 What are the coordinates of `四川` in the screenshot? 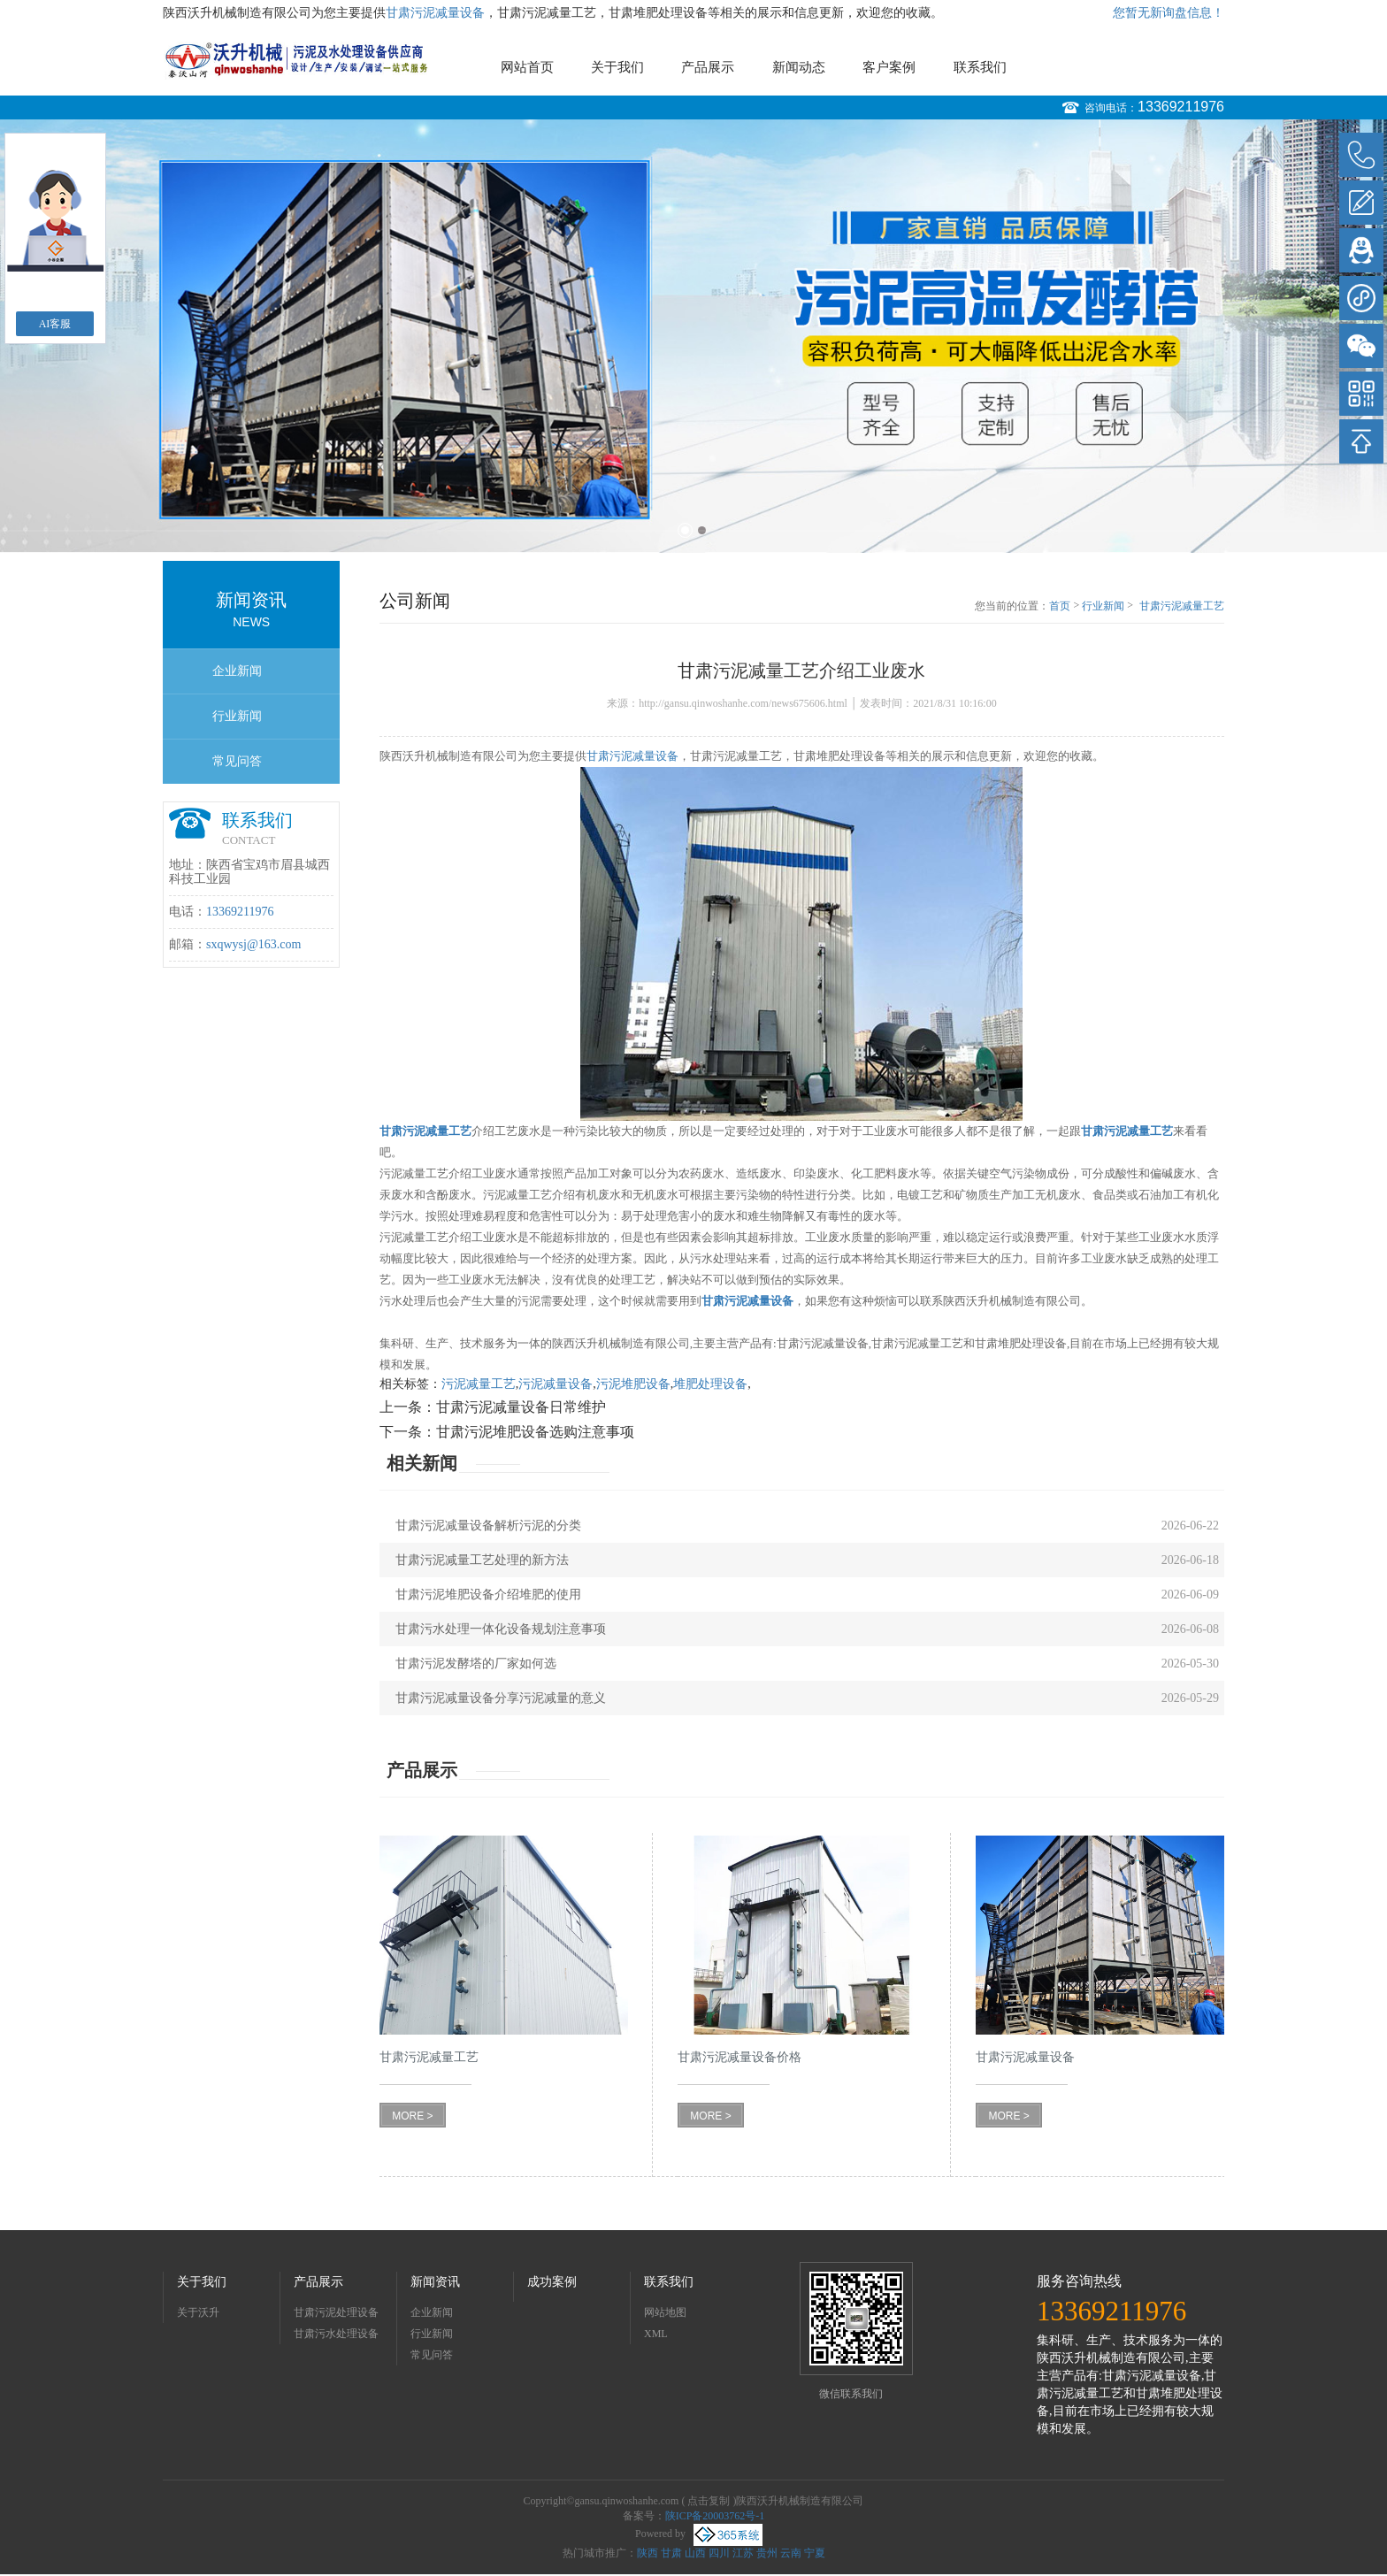 It's located at (719, 2553).